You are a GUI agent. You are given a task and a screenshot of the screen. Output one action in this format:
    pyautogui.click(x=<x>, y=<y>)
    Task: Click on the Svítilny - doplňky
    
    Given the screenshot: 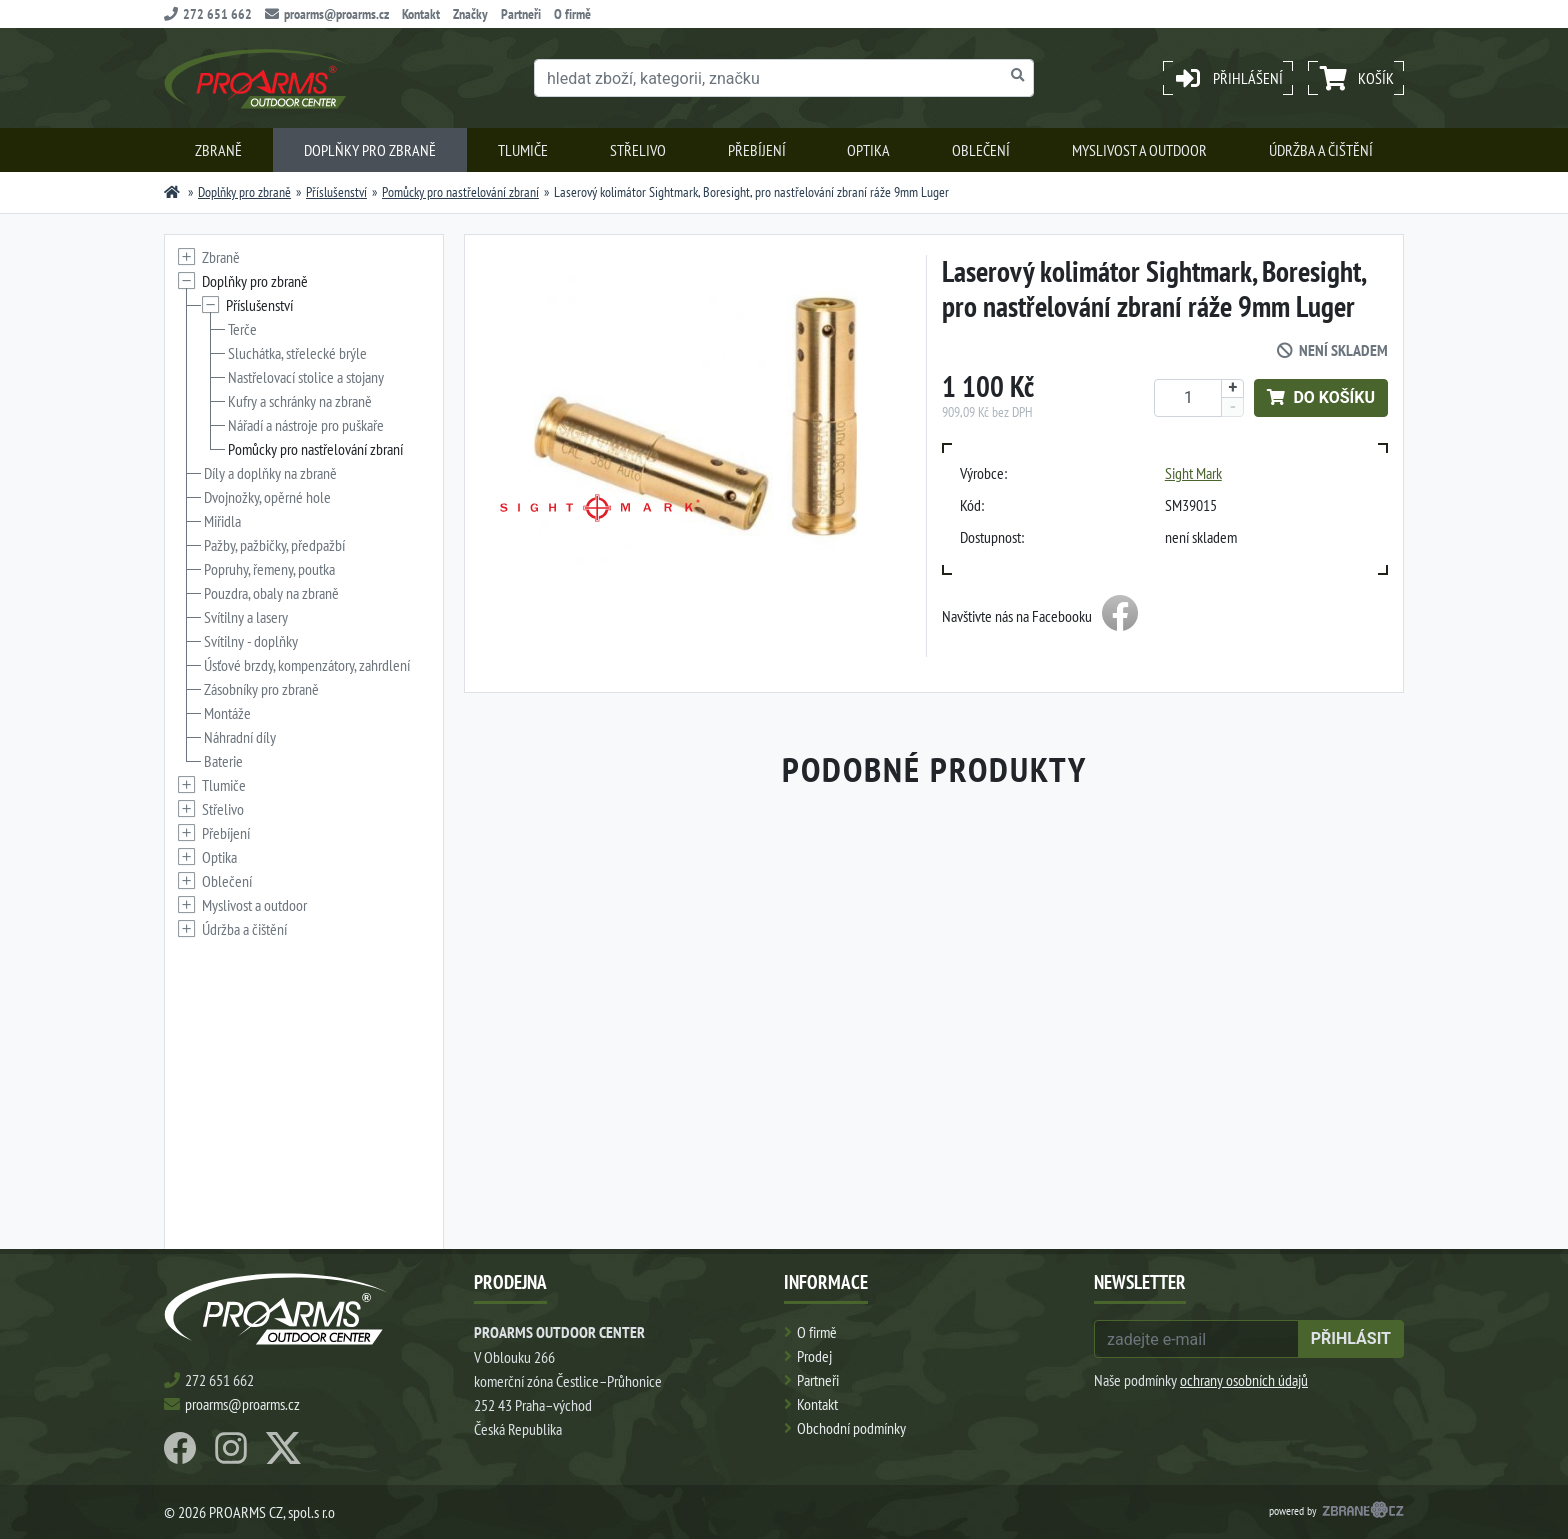 What is the action you would take?
    pyautogui.click(x=251, y=641)
    